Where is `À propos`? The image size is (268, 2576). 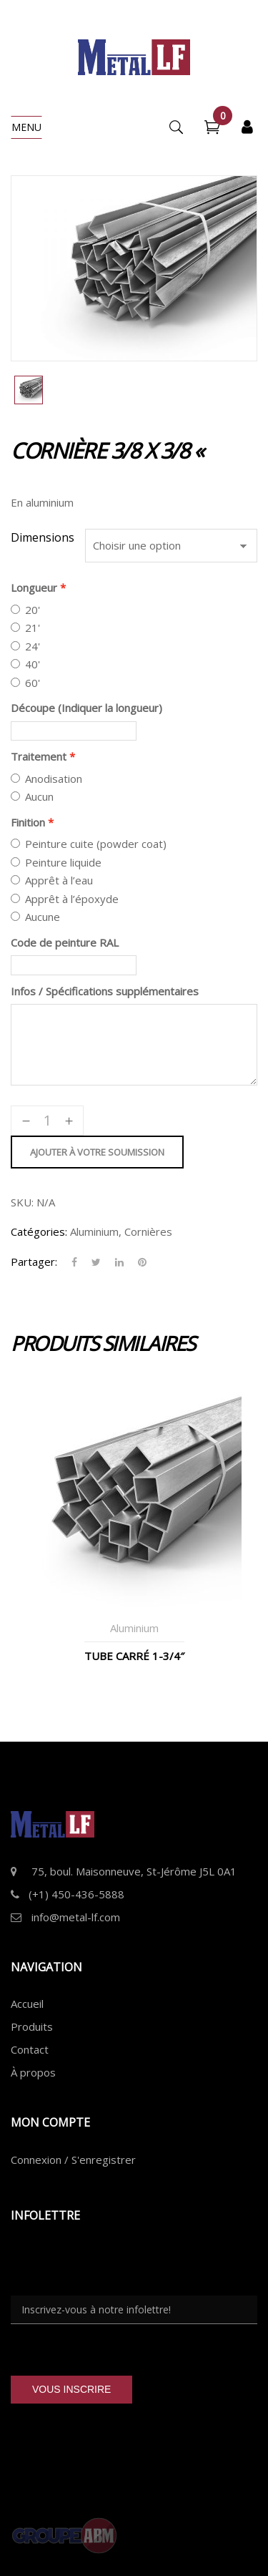
À propos is located at coordinates (33, 2072).